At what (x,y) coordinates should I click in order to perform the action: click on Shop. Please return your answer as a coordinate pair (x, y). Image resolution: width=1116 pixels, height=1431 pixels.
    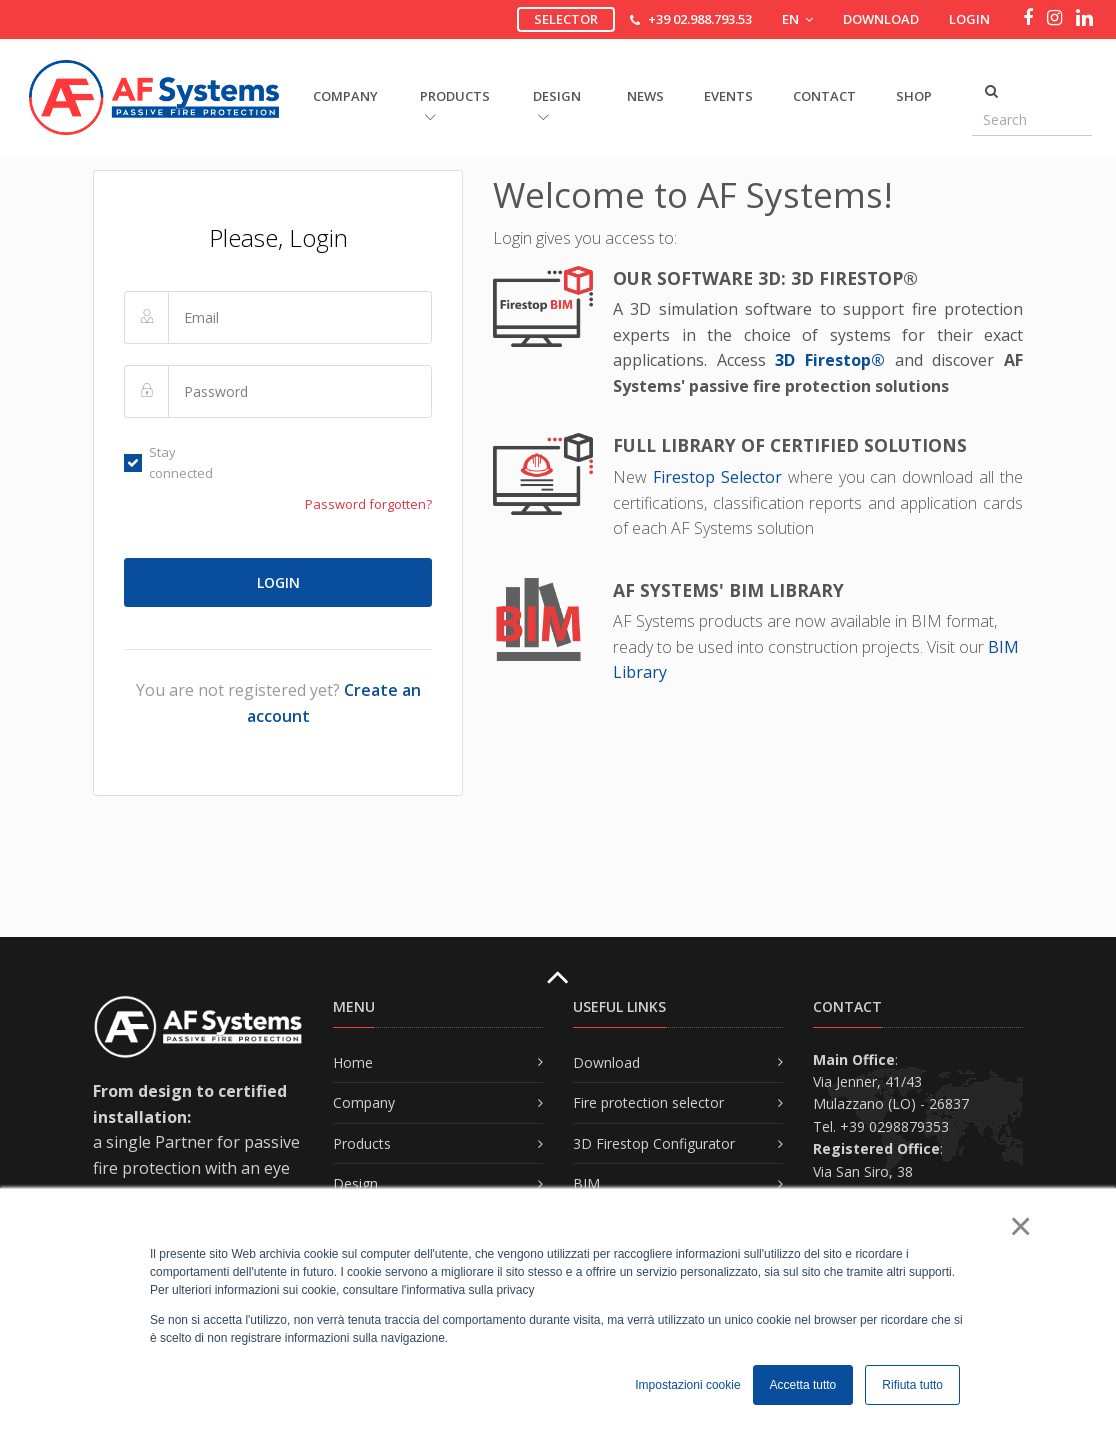
    Looking at the image, I should click on (914, 96).